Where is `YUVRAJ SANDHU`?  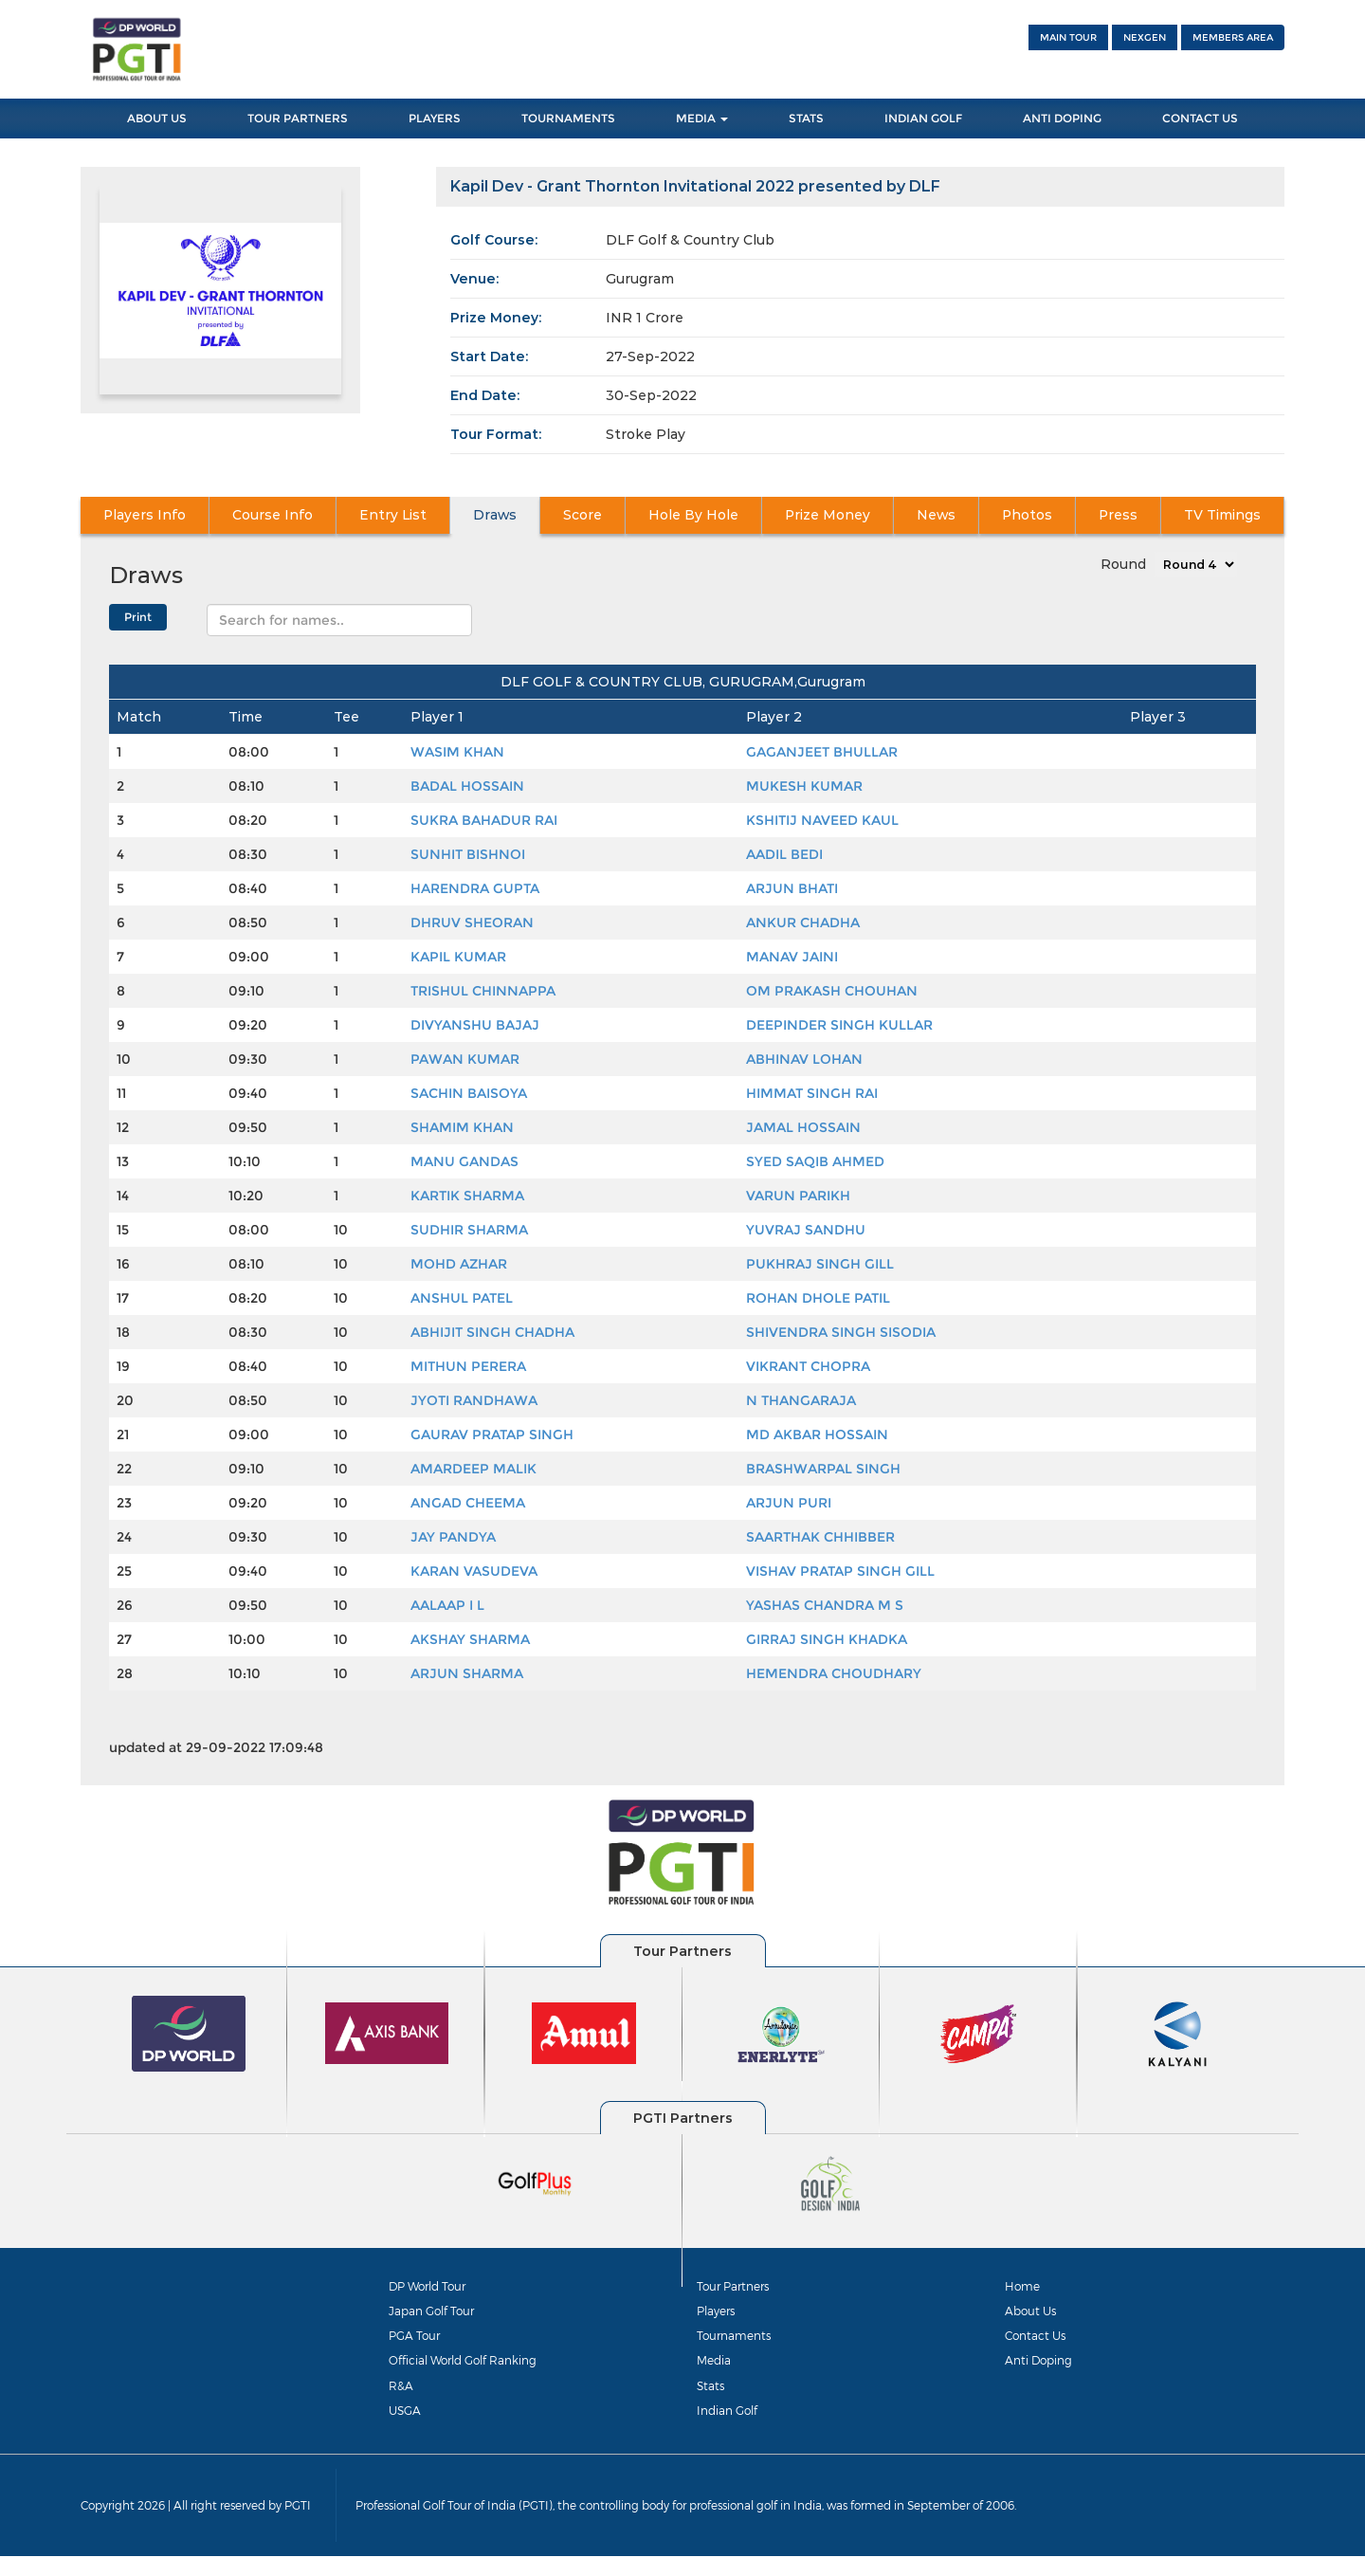 YUVRAJ SANDHU is located at coordinates (805, 1229).